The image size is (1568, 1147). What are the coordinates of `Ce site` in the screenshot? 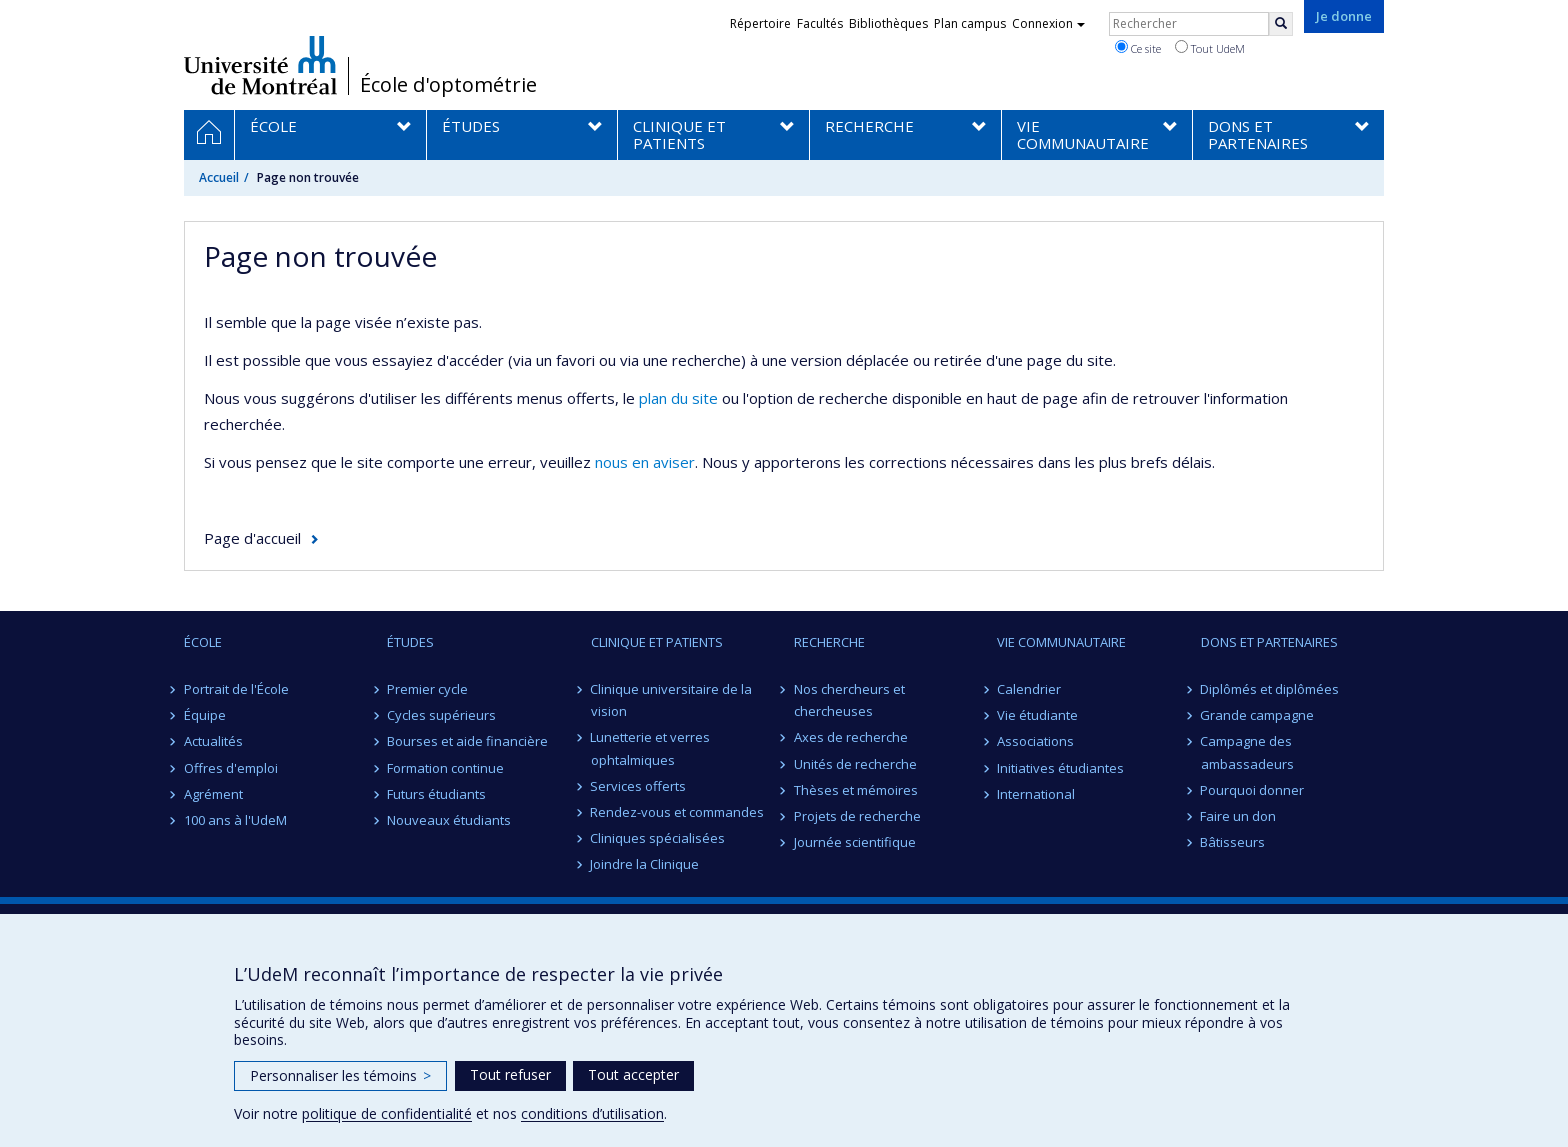 It's located at (1138, 48).